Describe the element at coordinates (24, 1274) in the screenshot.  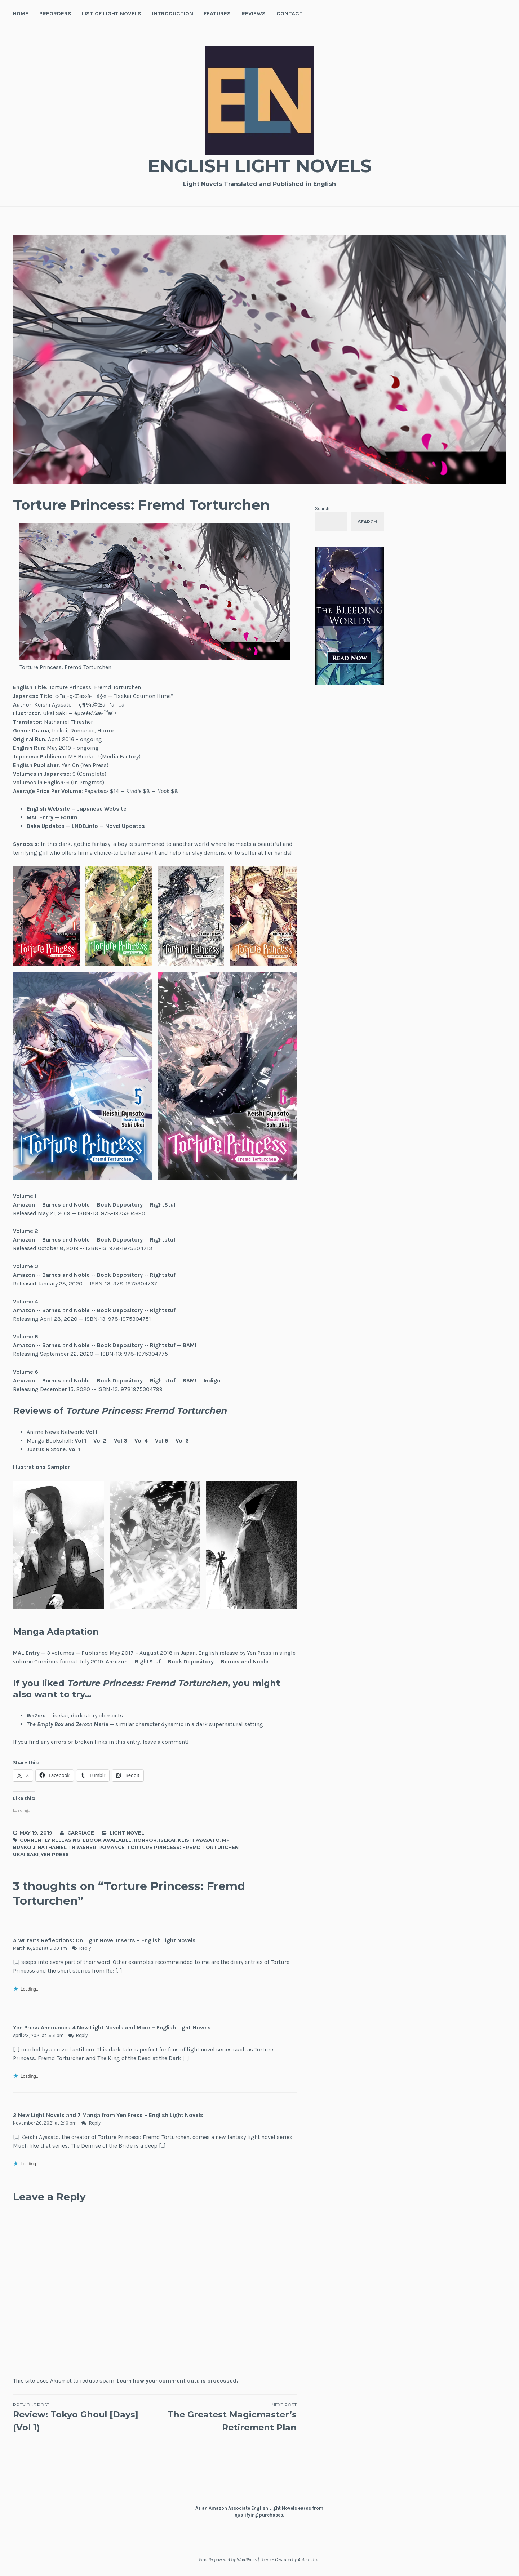
I see `Amazon` at that location.